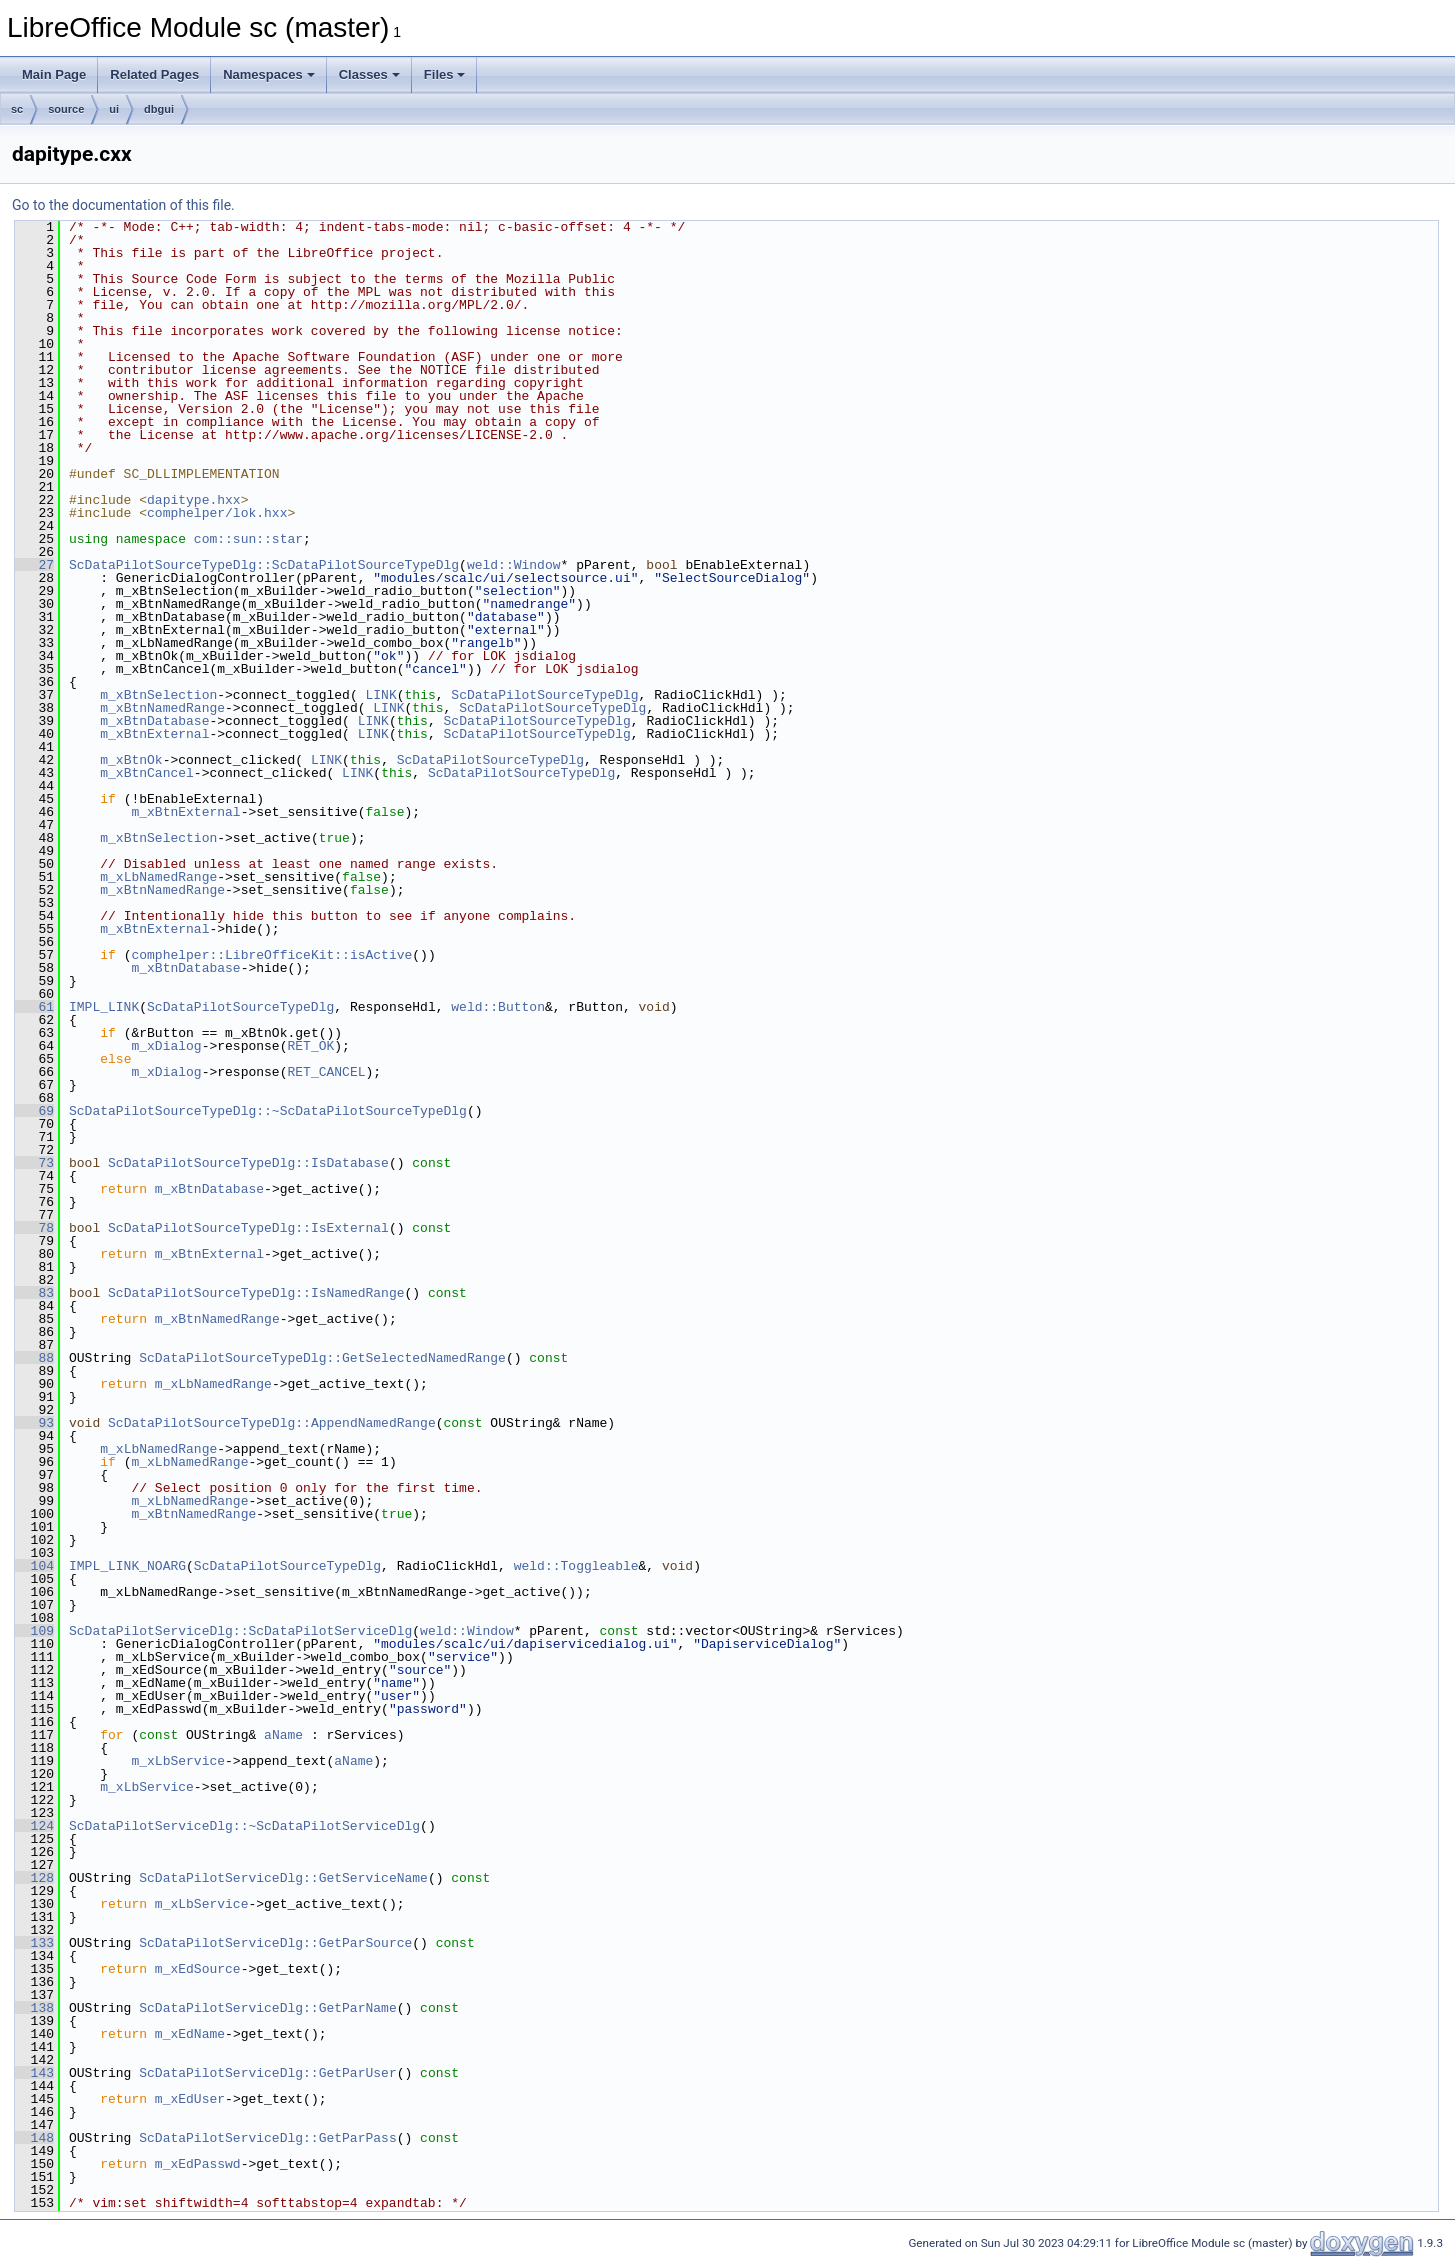 The height and width of the screenshot is (2259, 1455). I want to click on weld::Toggleable, so click(576, 1566).